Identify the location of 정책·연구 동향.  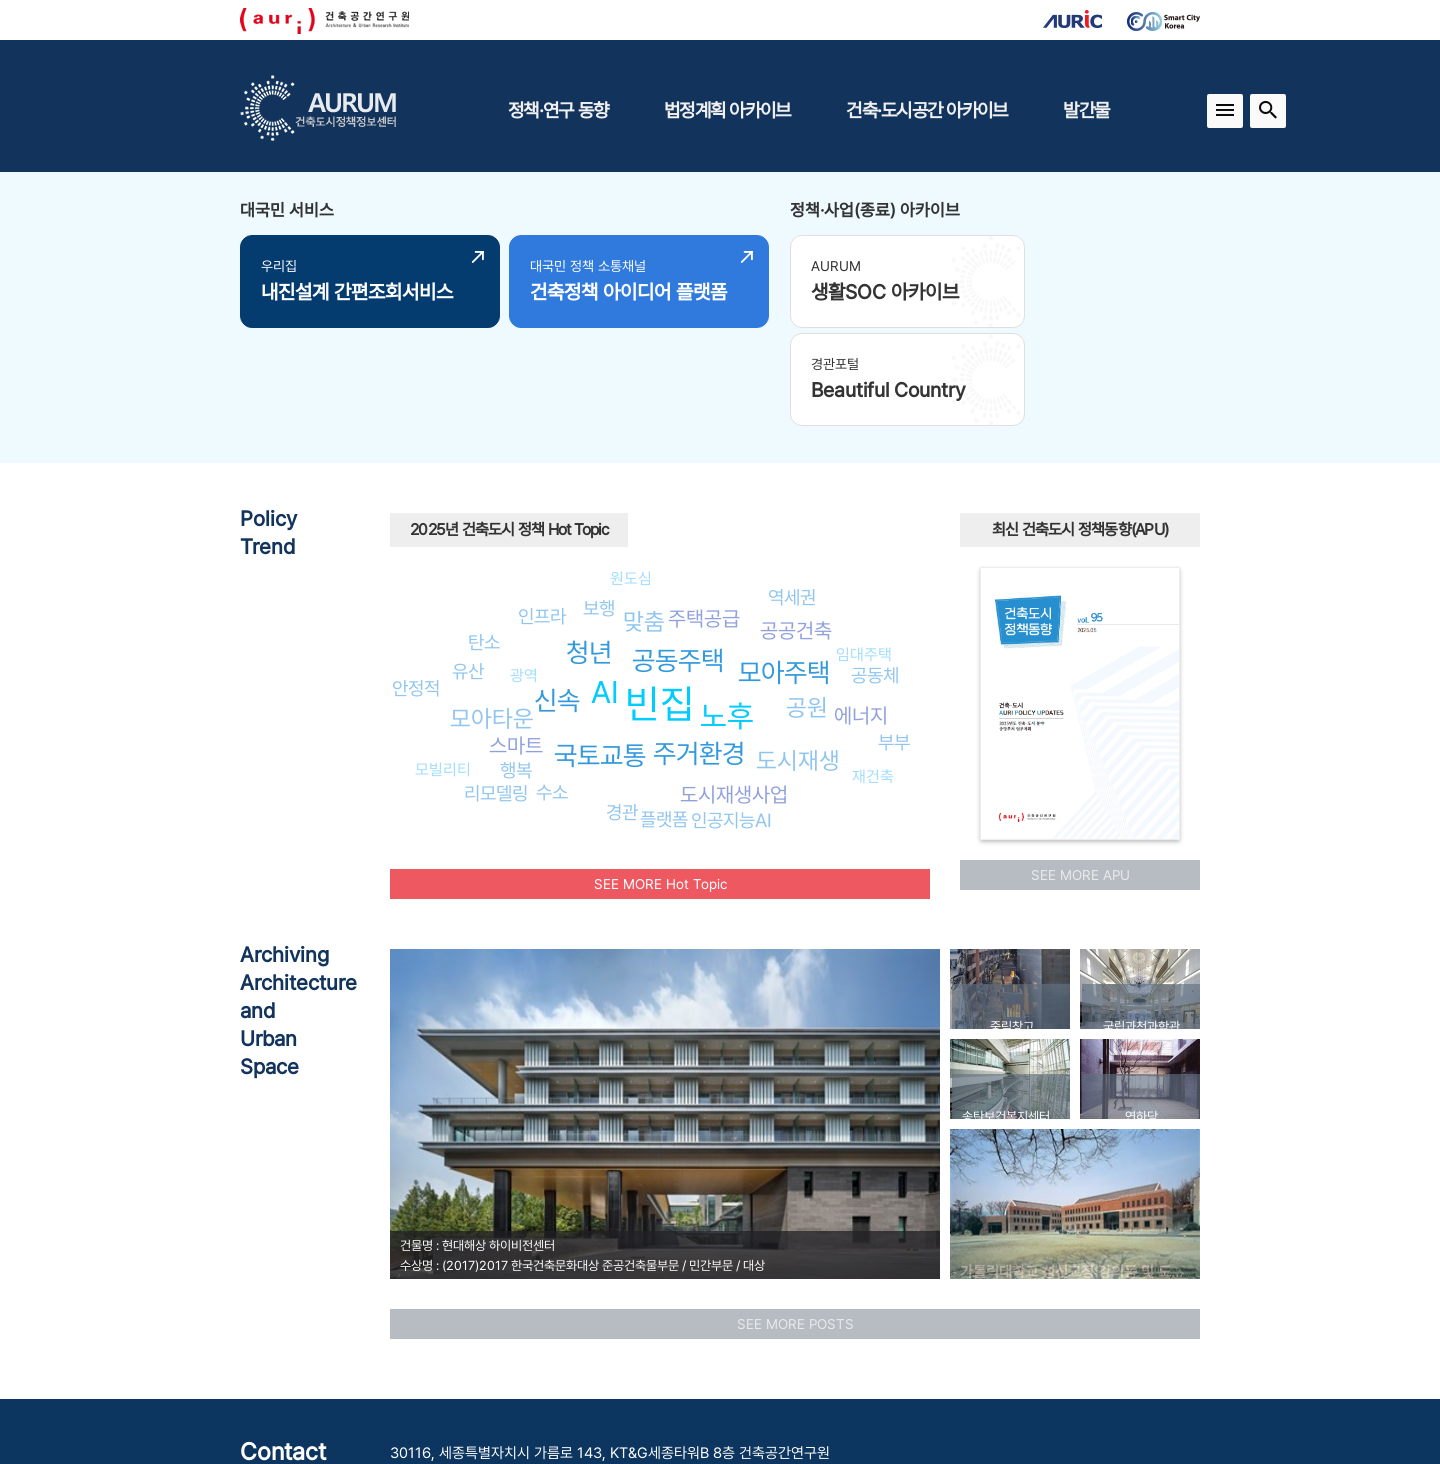
(558, 110).